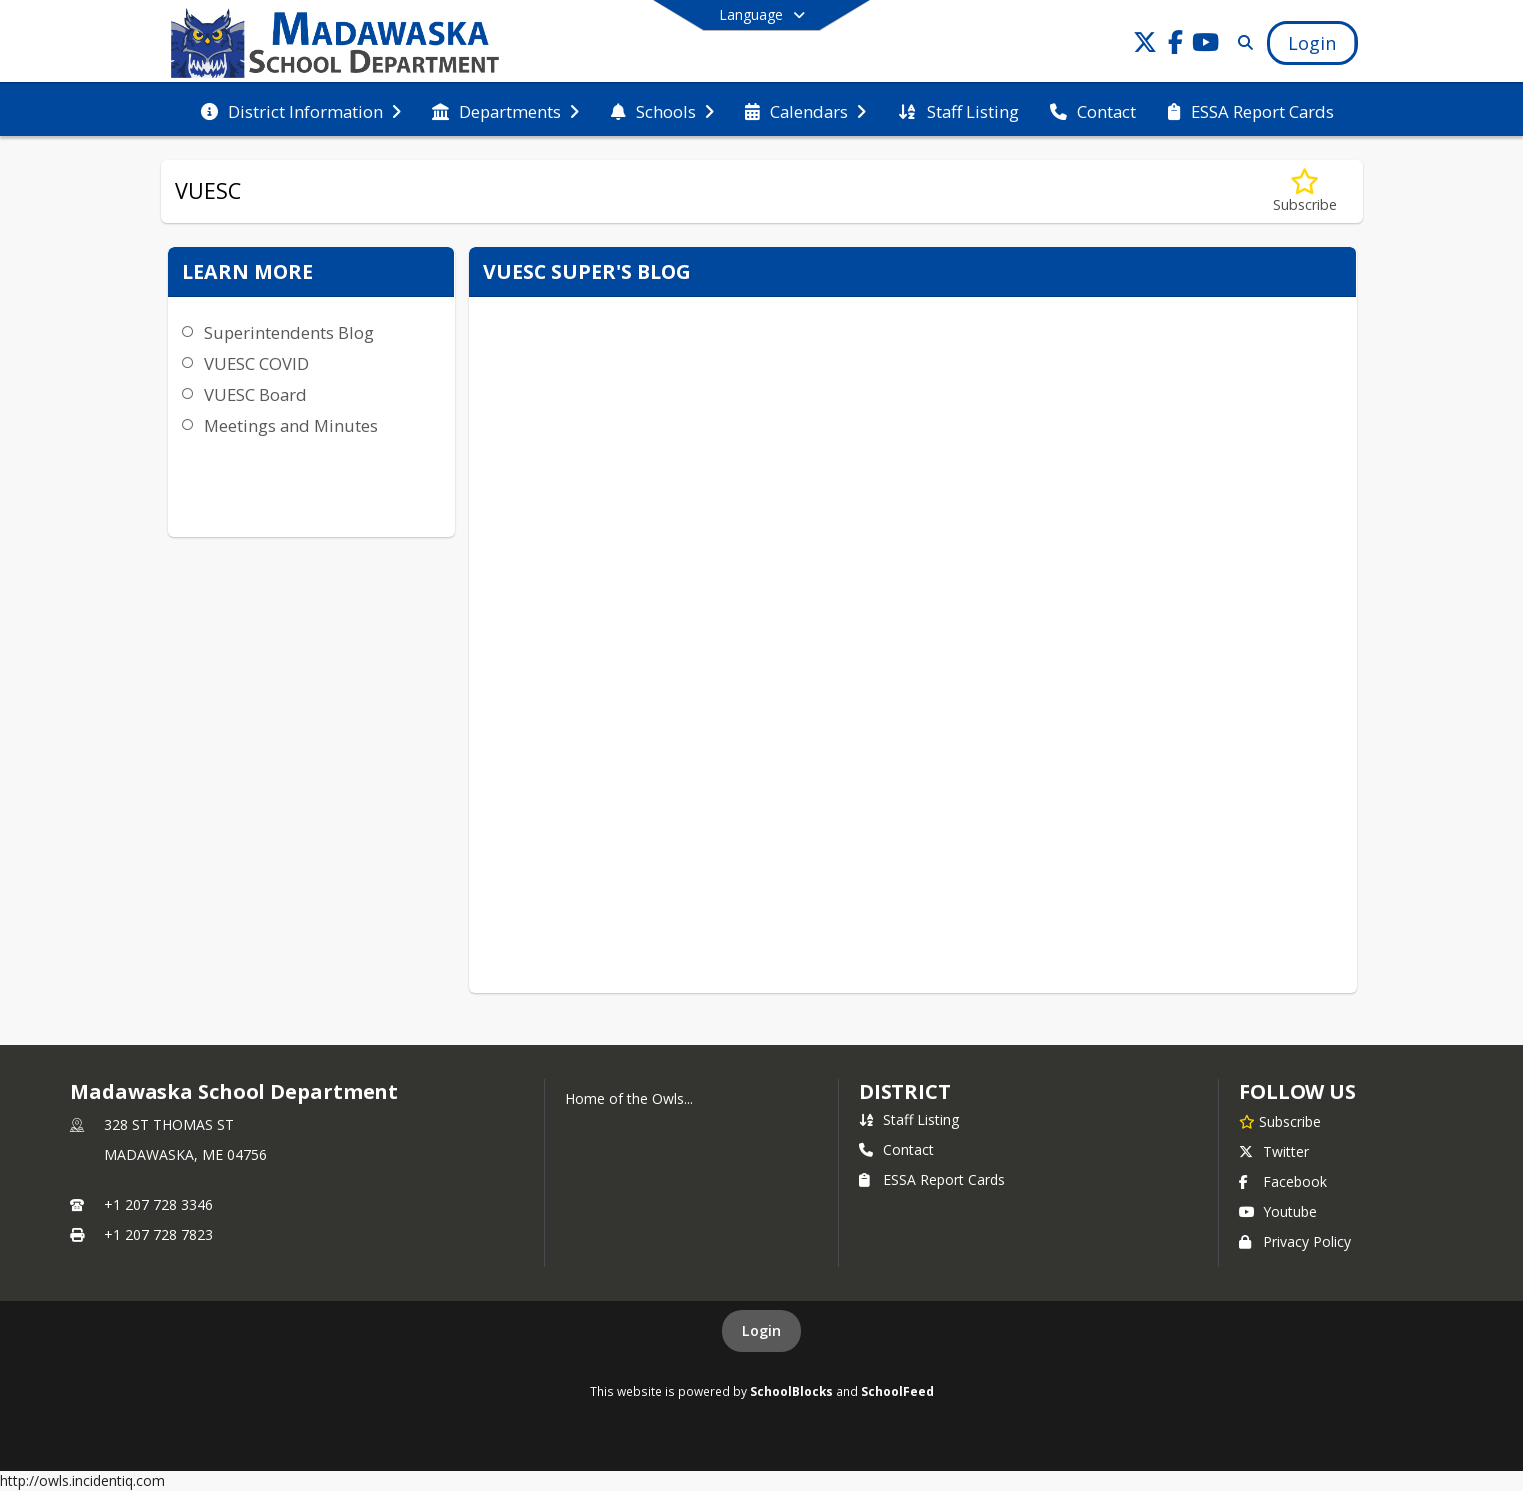  Describe the element at coordinates (896, 1149) in the screenshot. I see `Contact` at that location.